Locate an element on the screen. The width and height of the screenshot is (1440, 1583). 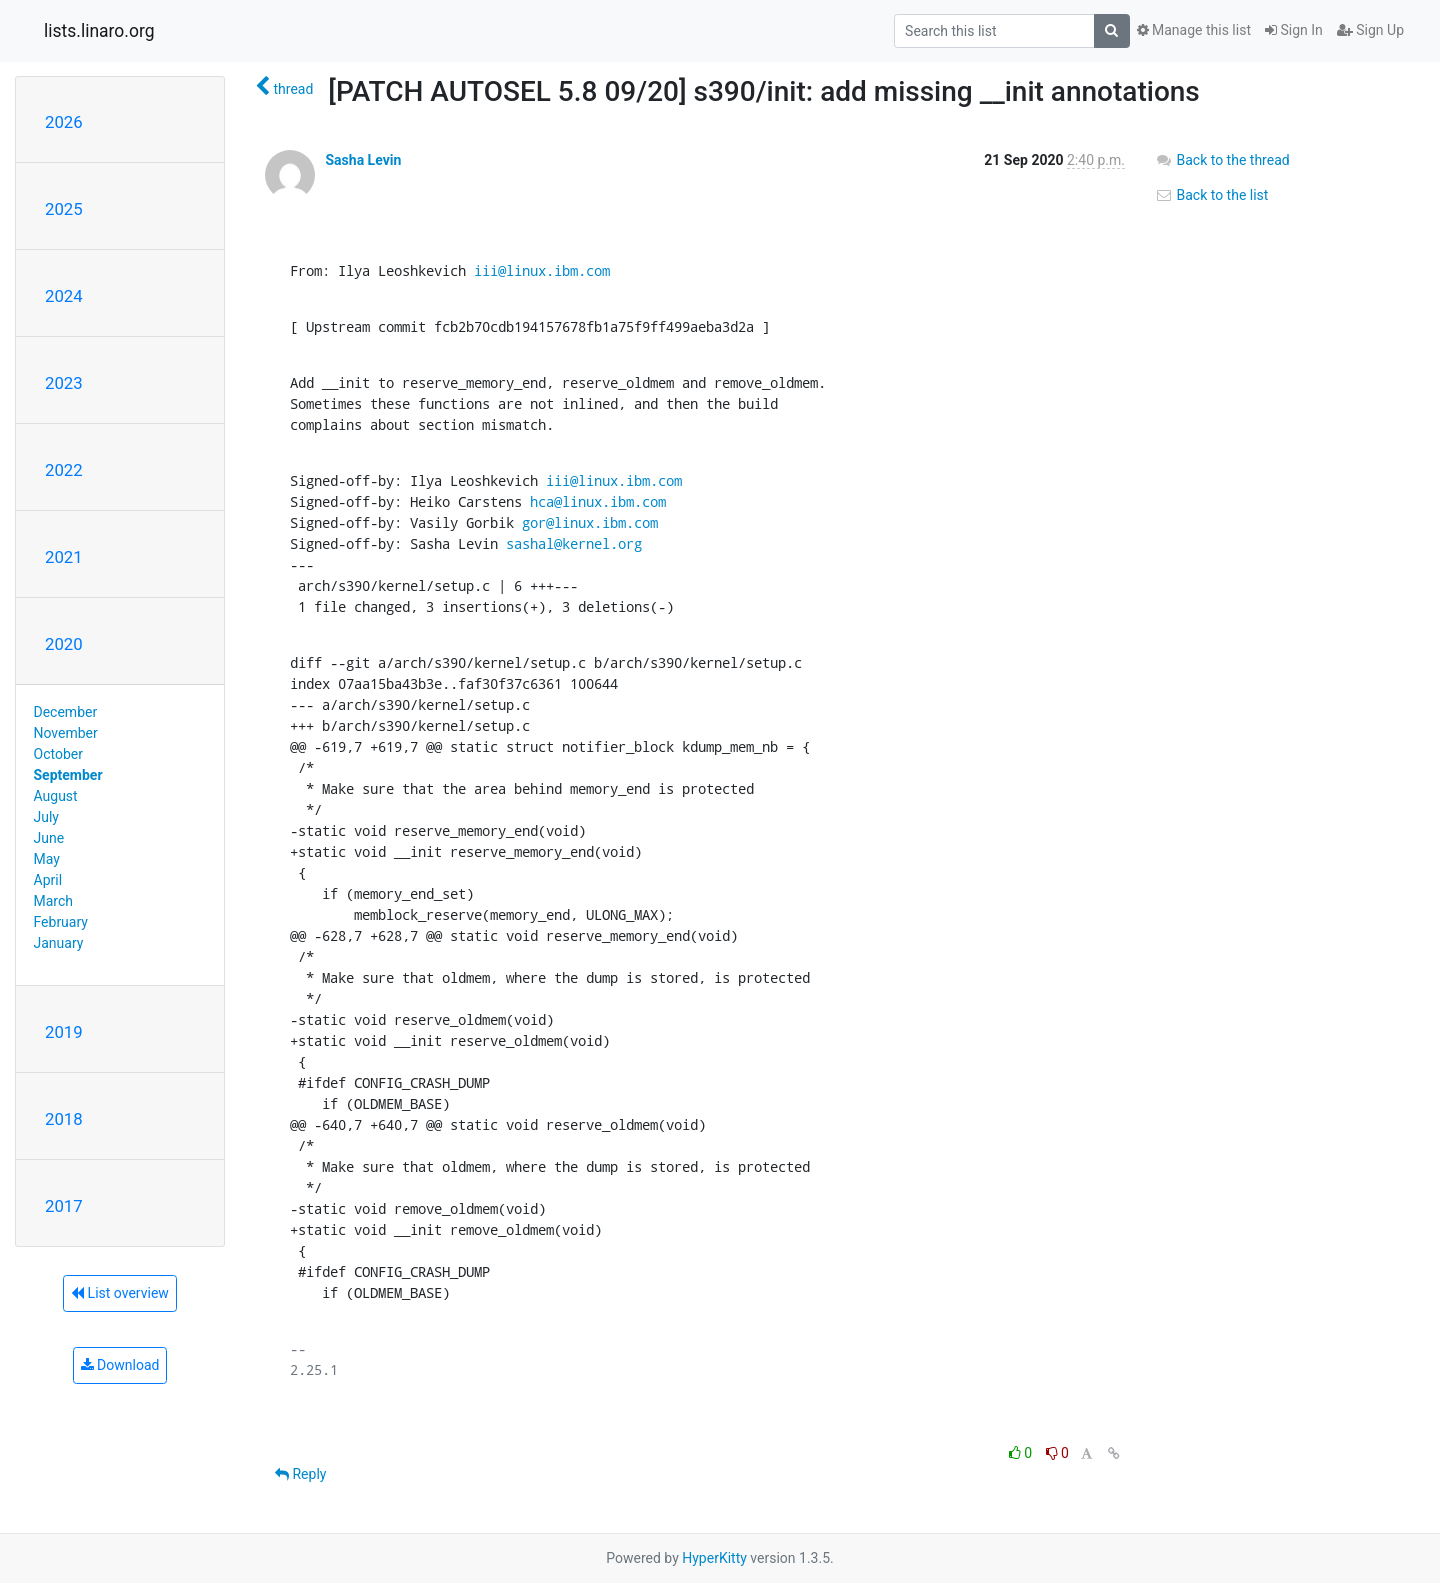
January is located at coordinates (59, 943).